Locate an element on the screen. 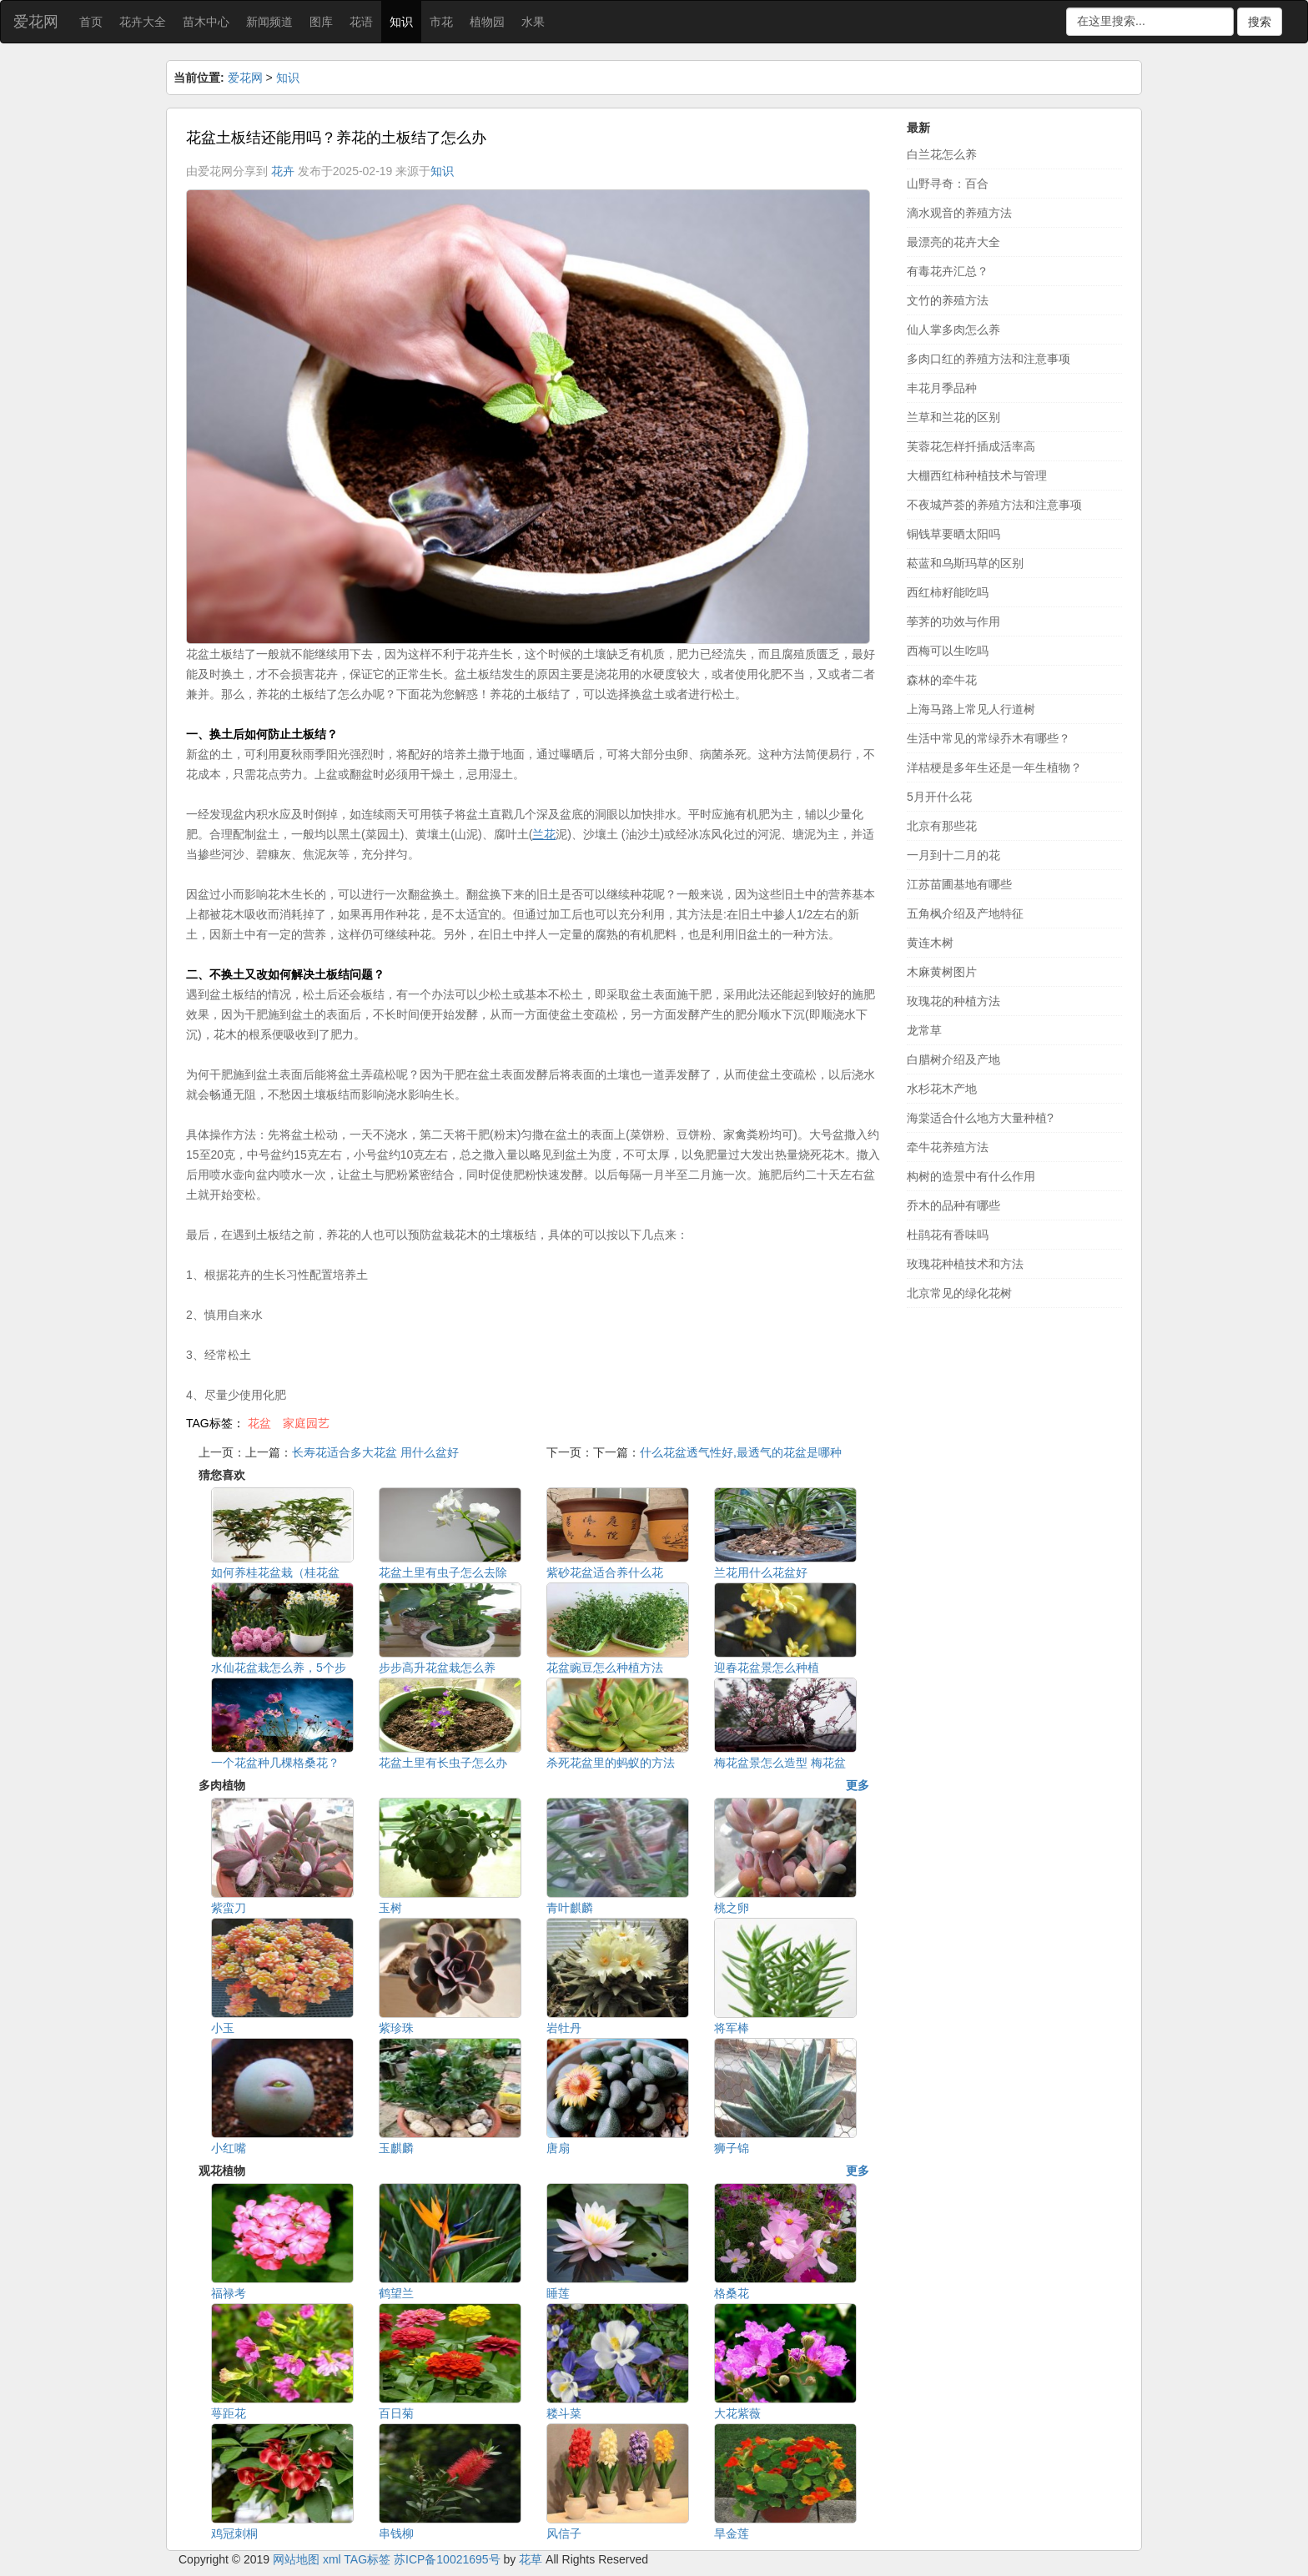 The image size is (1308, 2576). 长寿花适合多大花盆 用什么盆好 is located at coordinates (375, 1452).